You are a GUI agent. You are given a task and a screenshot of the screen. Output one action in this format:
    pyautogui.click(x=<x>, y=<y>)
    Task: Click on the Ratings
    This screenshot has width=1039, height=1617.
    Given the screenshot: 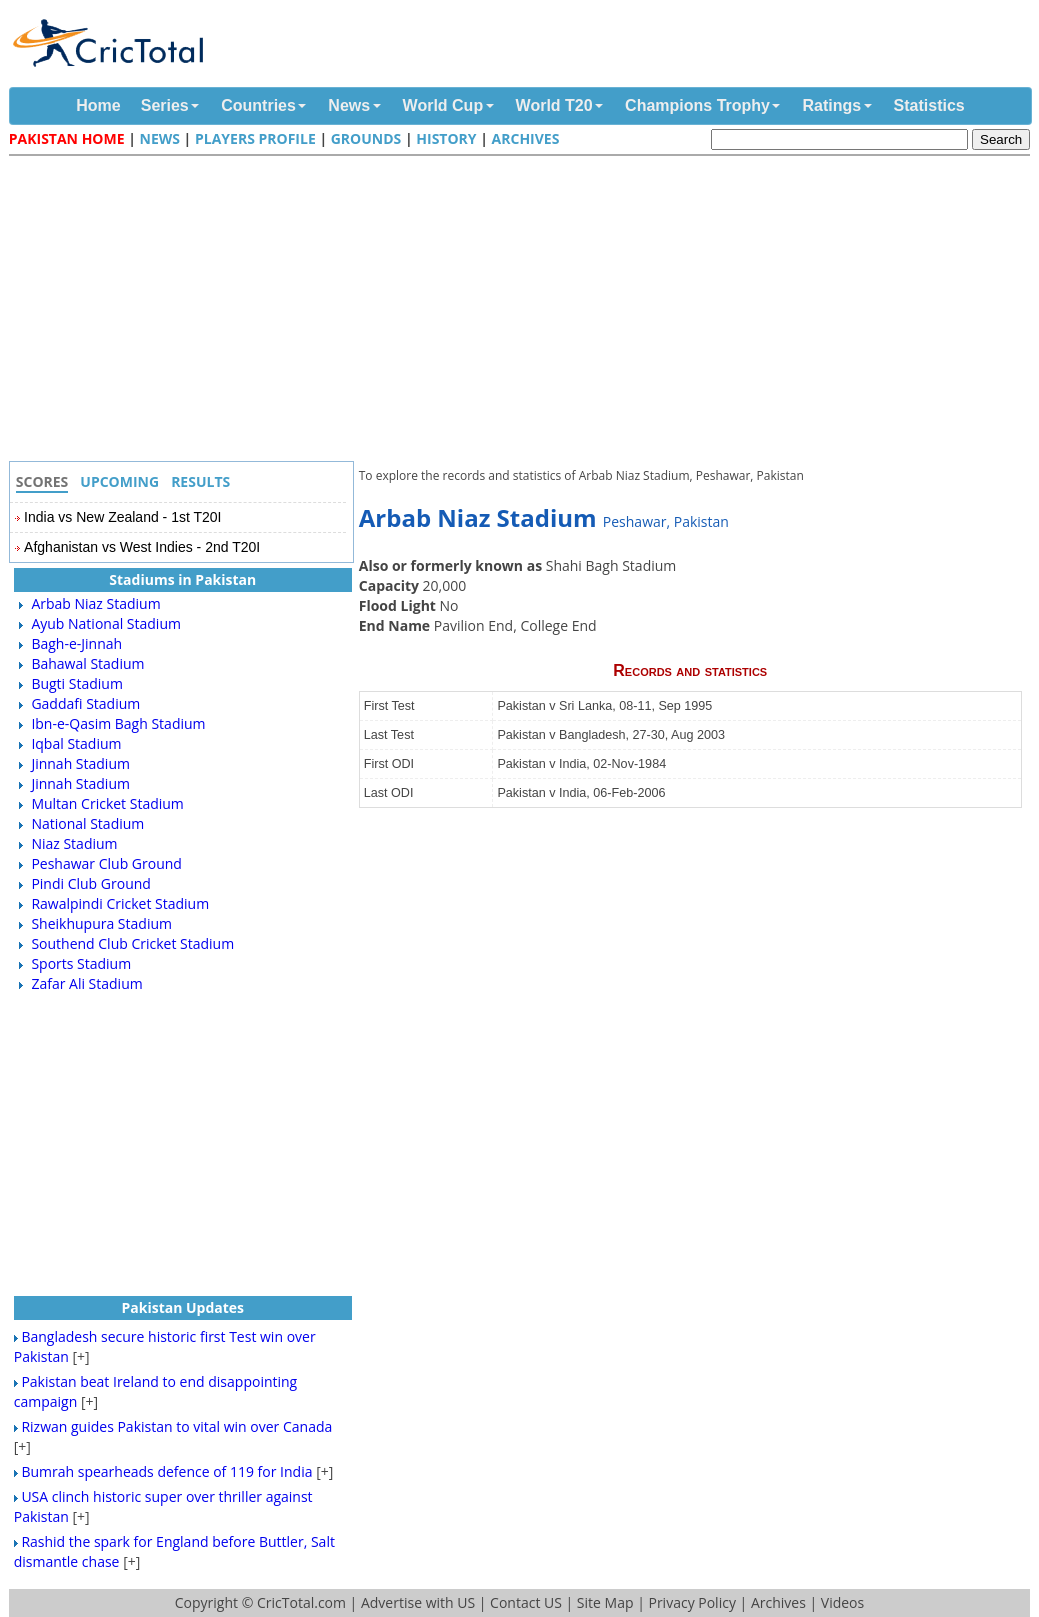 What is the action you would take?
    pyautogui.click(x=831, y=105)
    